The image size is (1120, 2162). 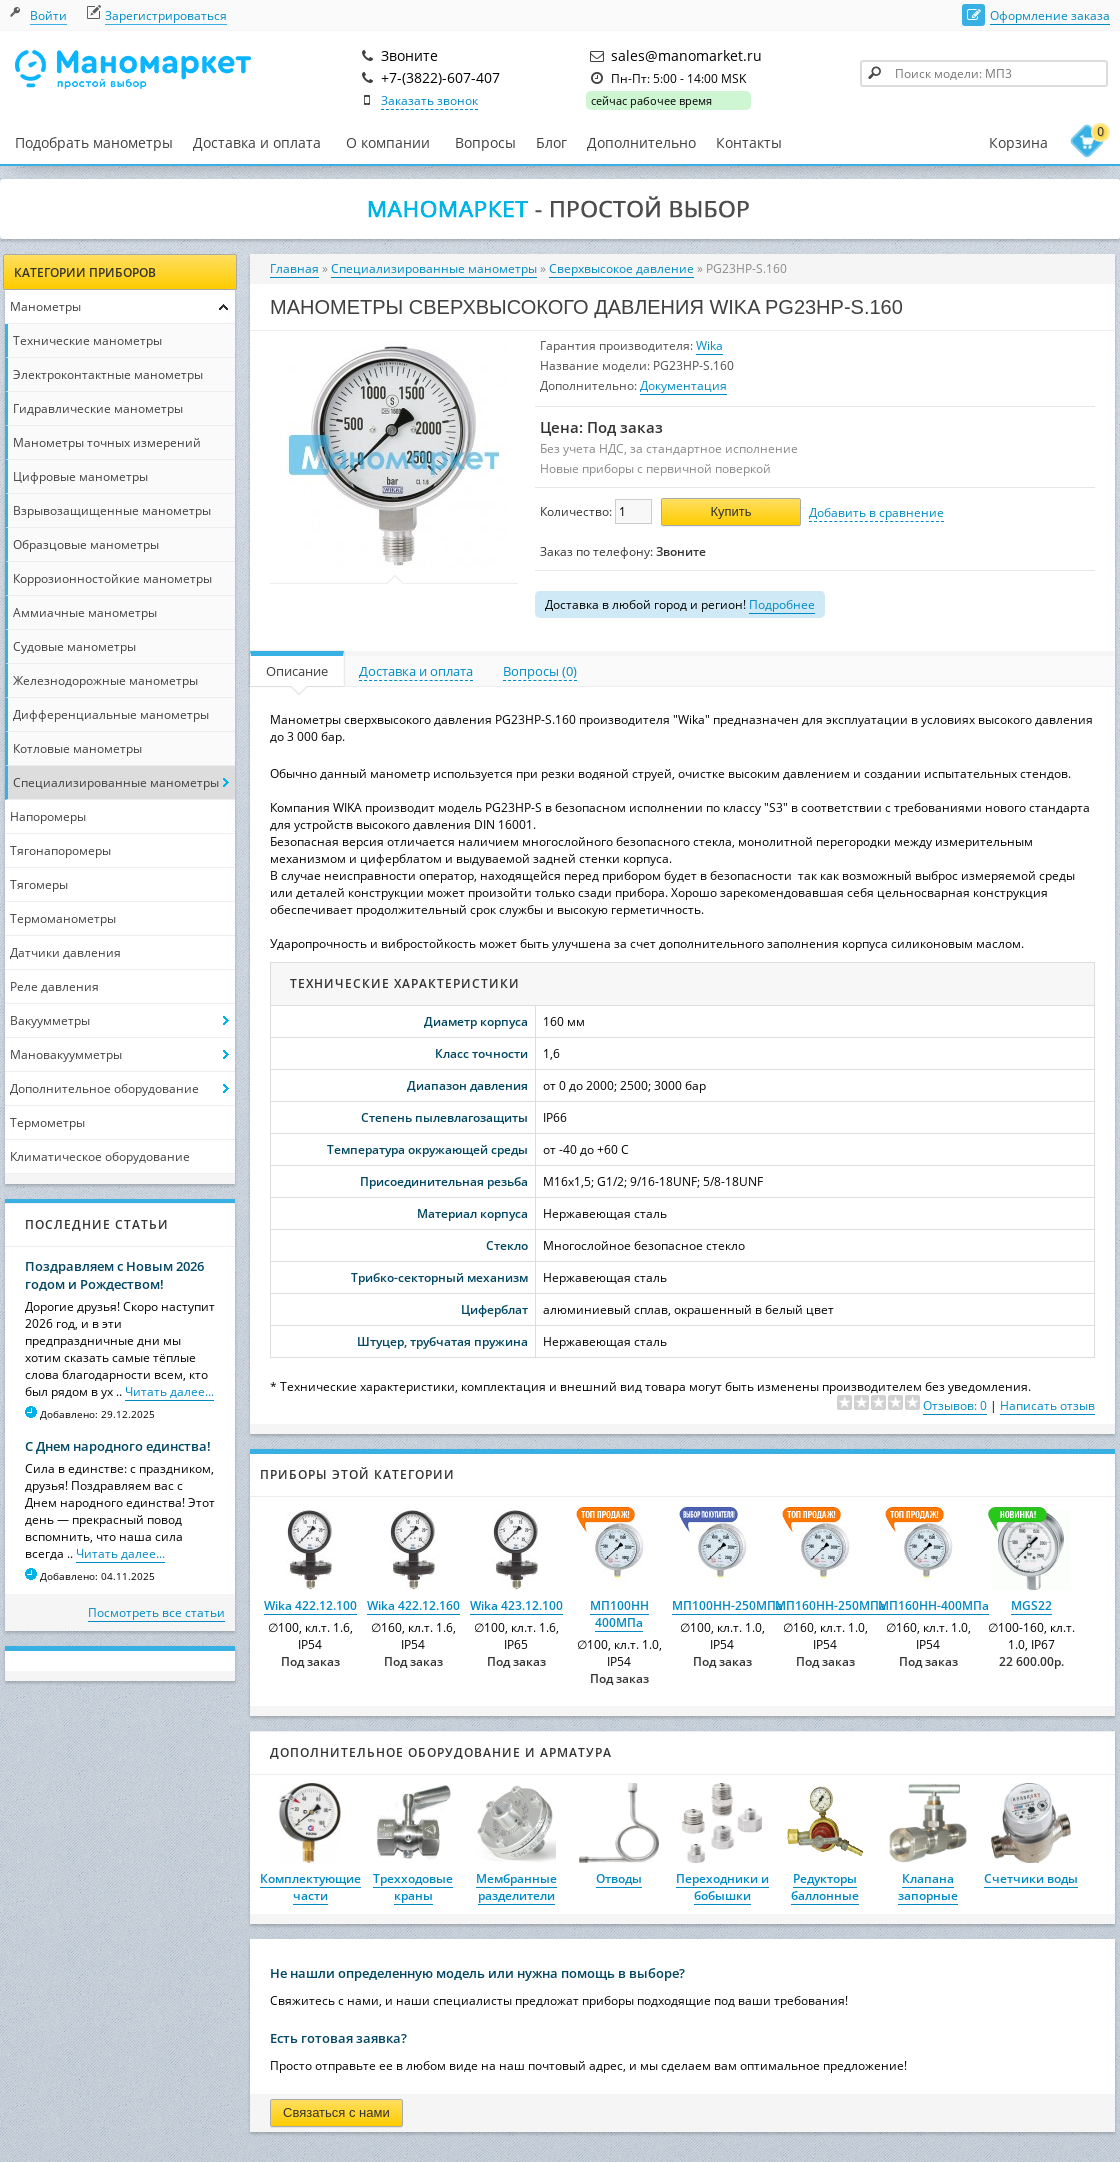 I want to click on Образцовые манометры, so click(x=86, y=544).